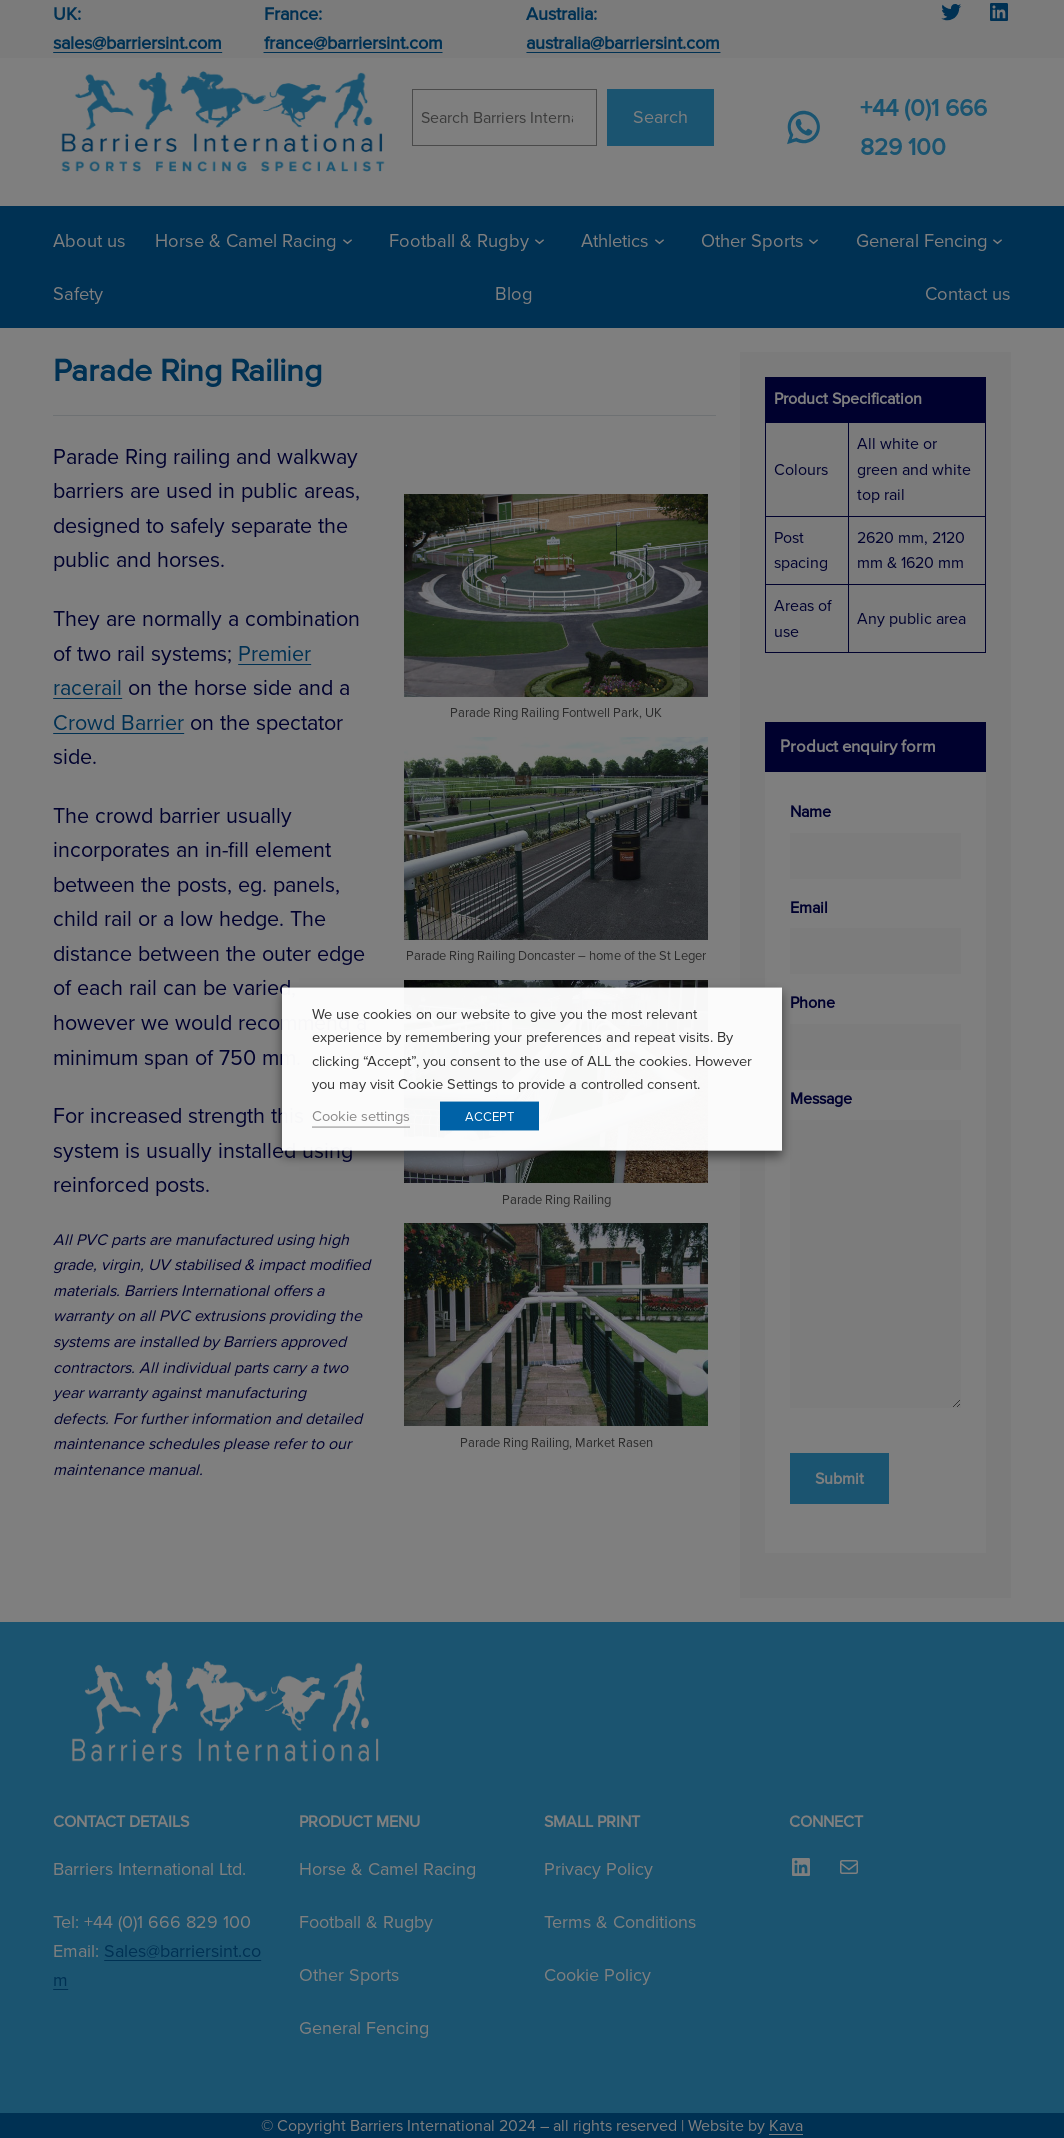  I want to click on Cookie settings [button], so click(361, 1115).